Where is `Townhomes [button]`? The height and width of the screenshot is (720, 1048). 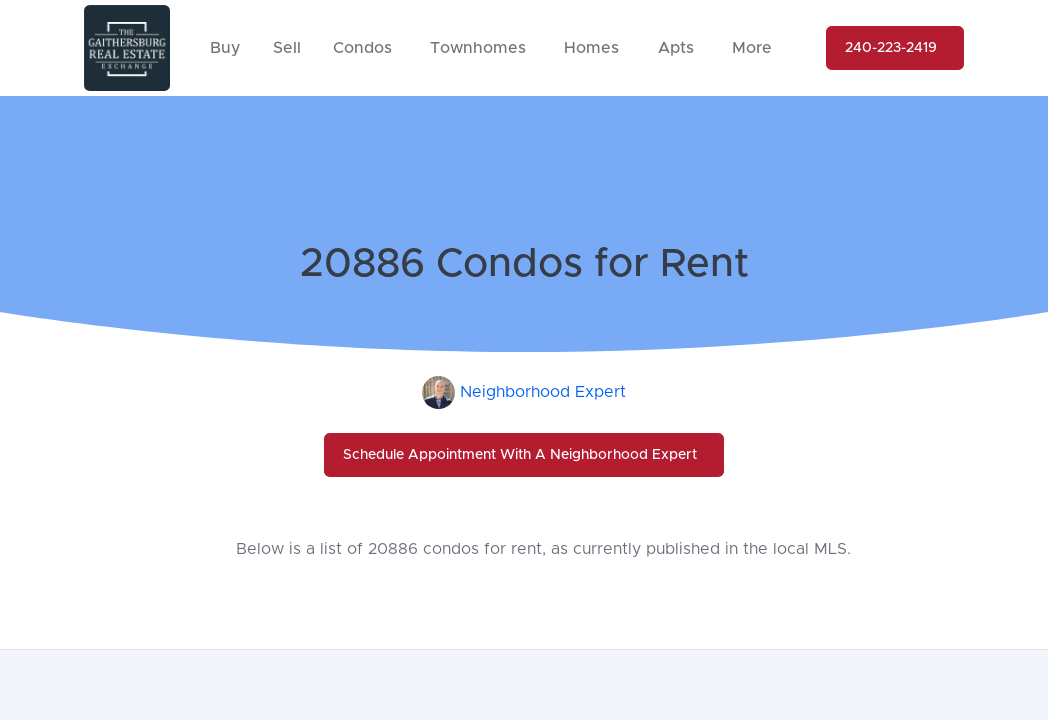
Townhomes [button] is located at coordinates (478, 48).